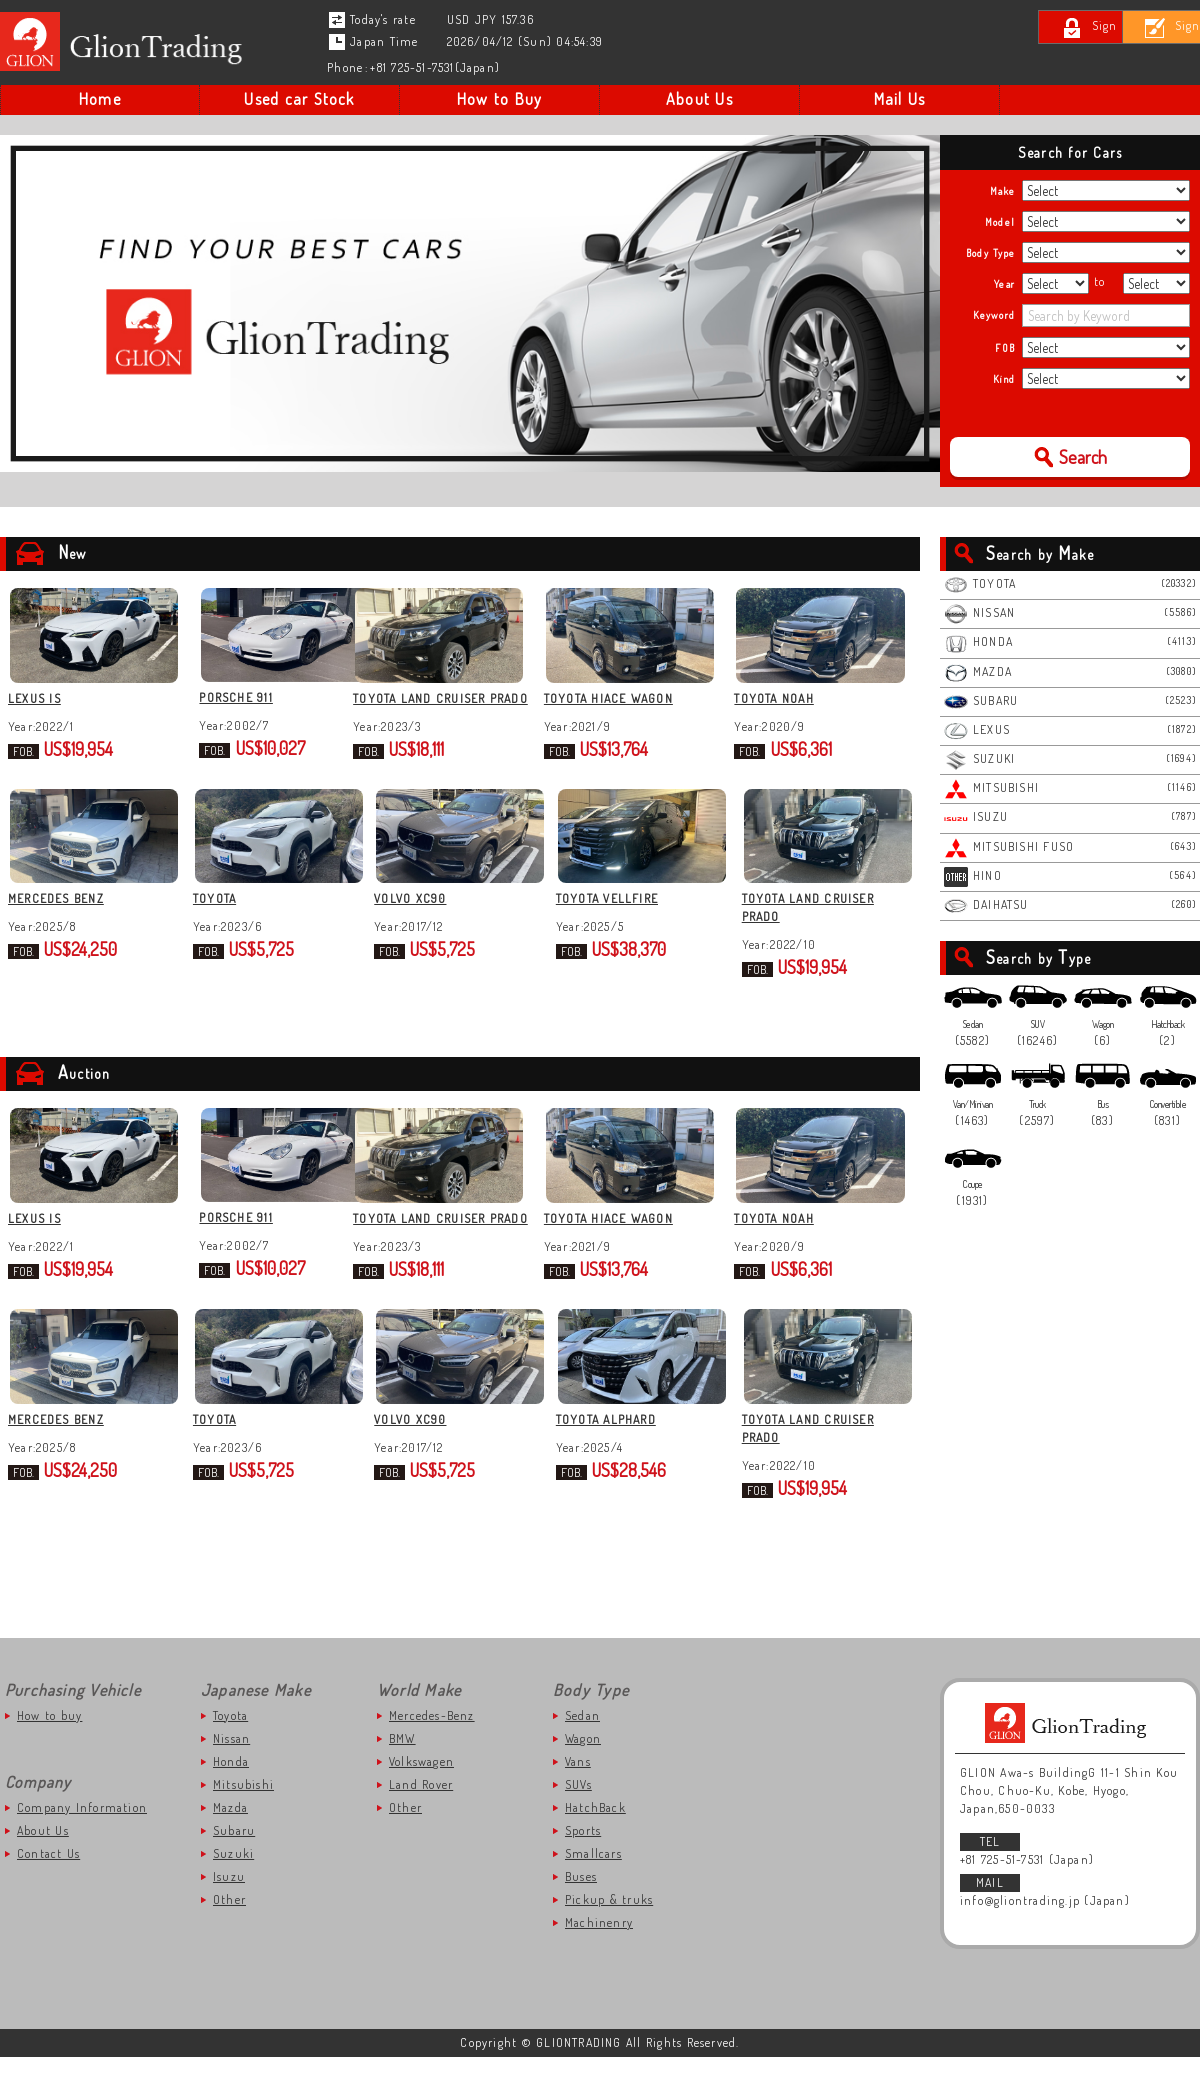 Image resolution: width=1200 pixels, height=2092 pixels. Describe the element at coordinates (233, 1888) in the screenshot. I see `Suzuki` at that location.